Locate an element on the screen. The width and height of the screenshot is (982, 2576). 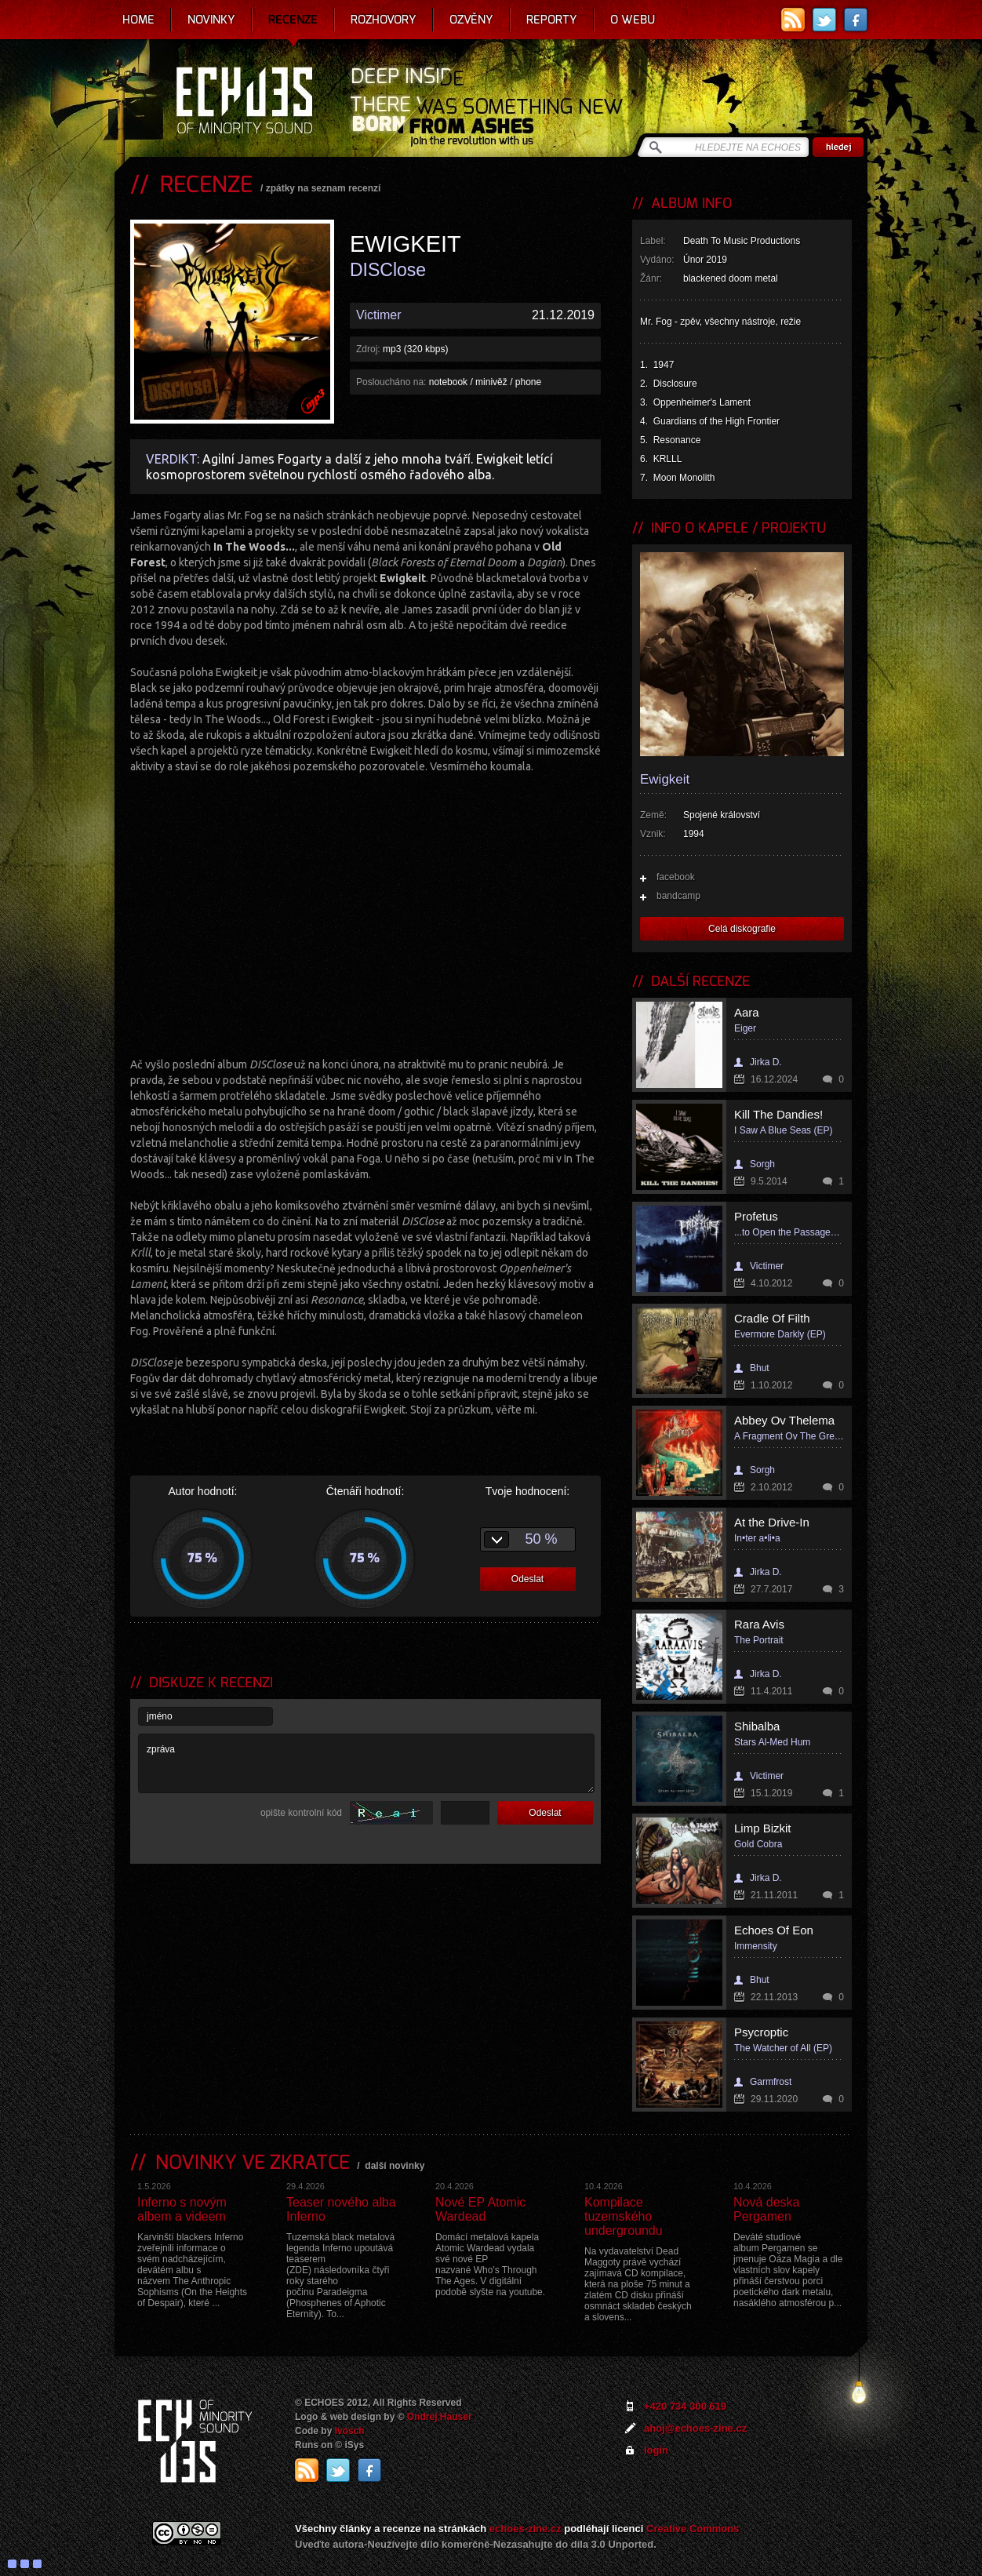
Creative Commons is located at coordinates (692, 2528).